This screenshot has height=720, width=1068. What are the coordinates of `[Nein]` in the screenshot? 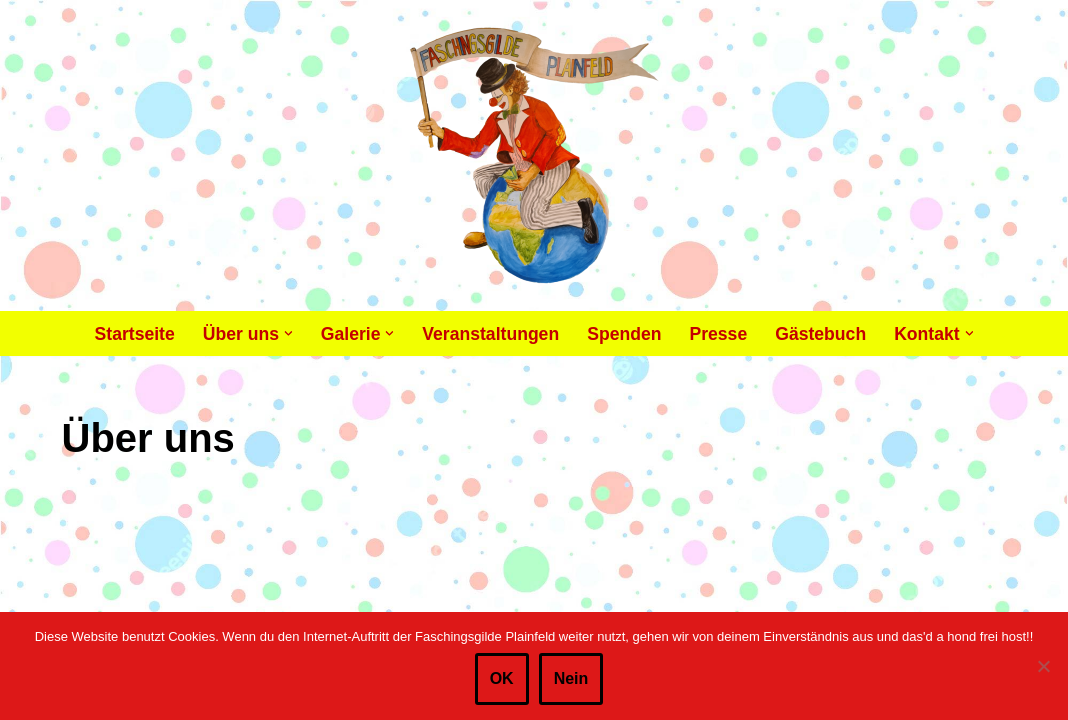 It's located at (1043, 666).